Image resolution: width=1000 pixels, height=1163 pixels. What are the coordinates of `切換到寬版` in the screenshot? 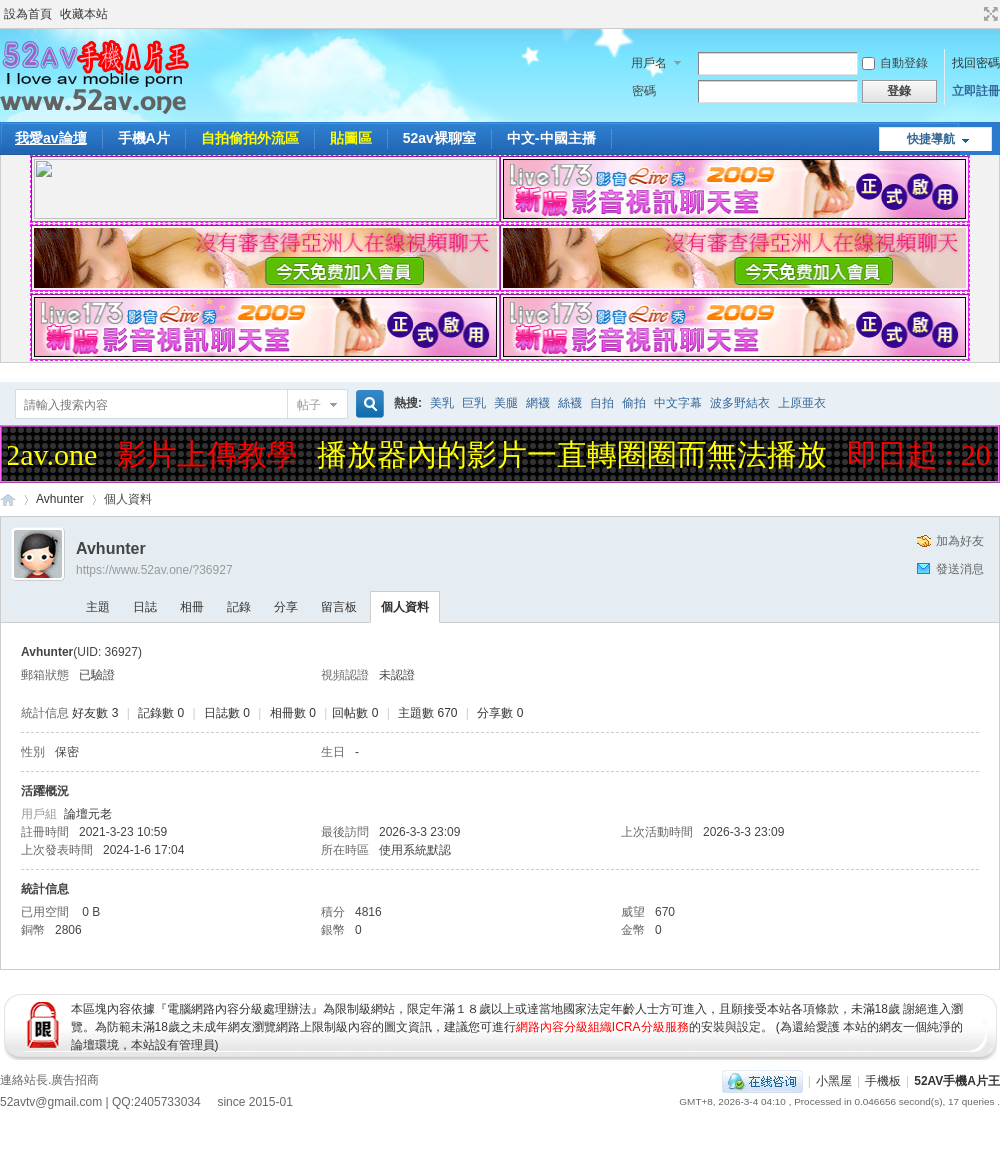 It's located at (988, 14).